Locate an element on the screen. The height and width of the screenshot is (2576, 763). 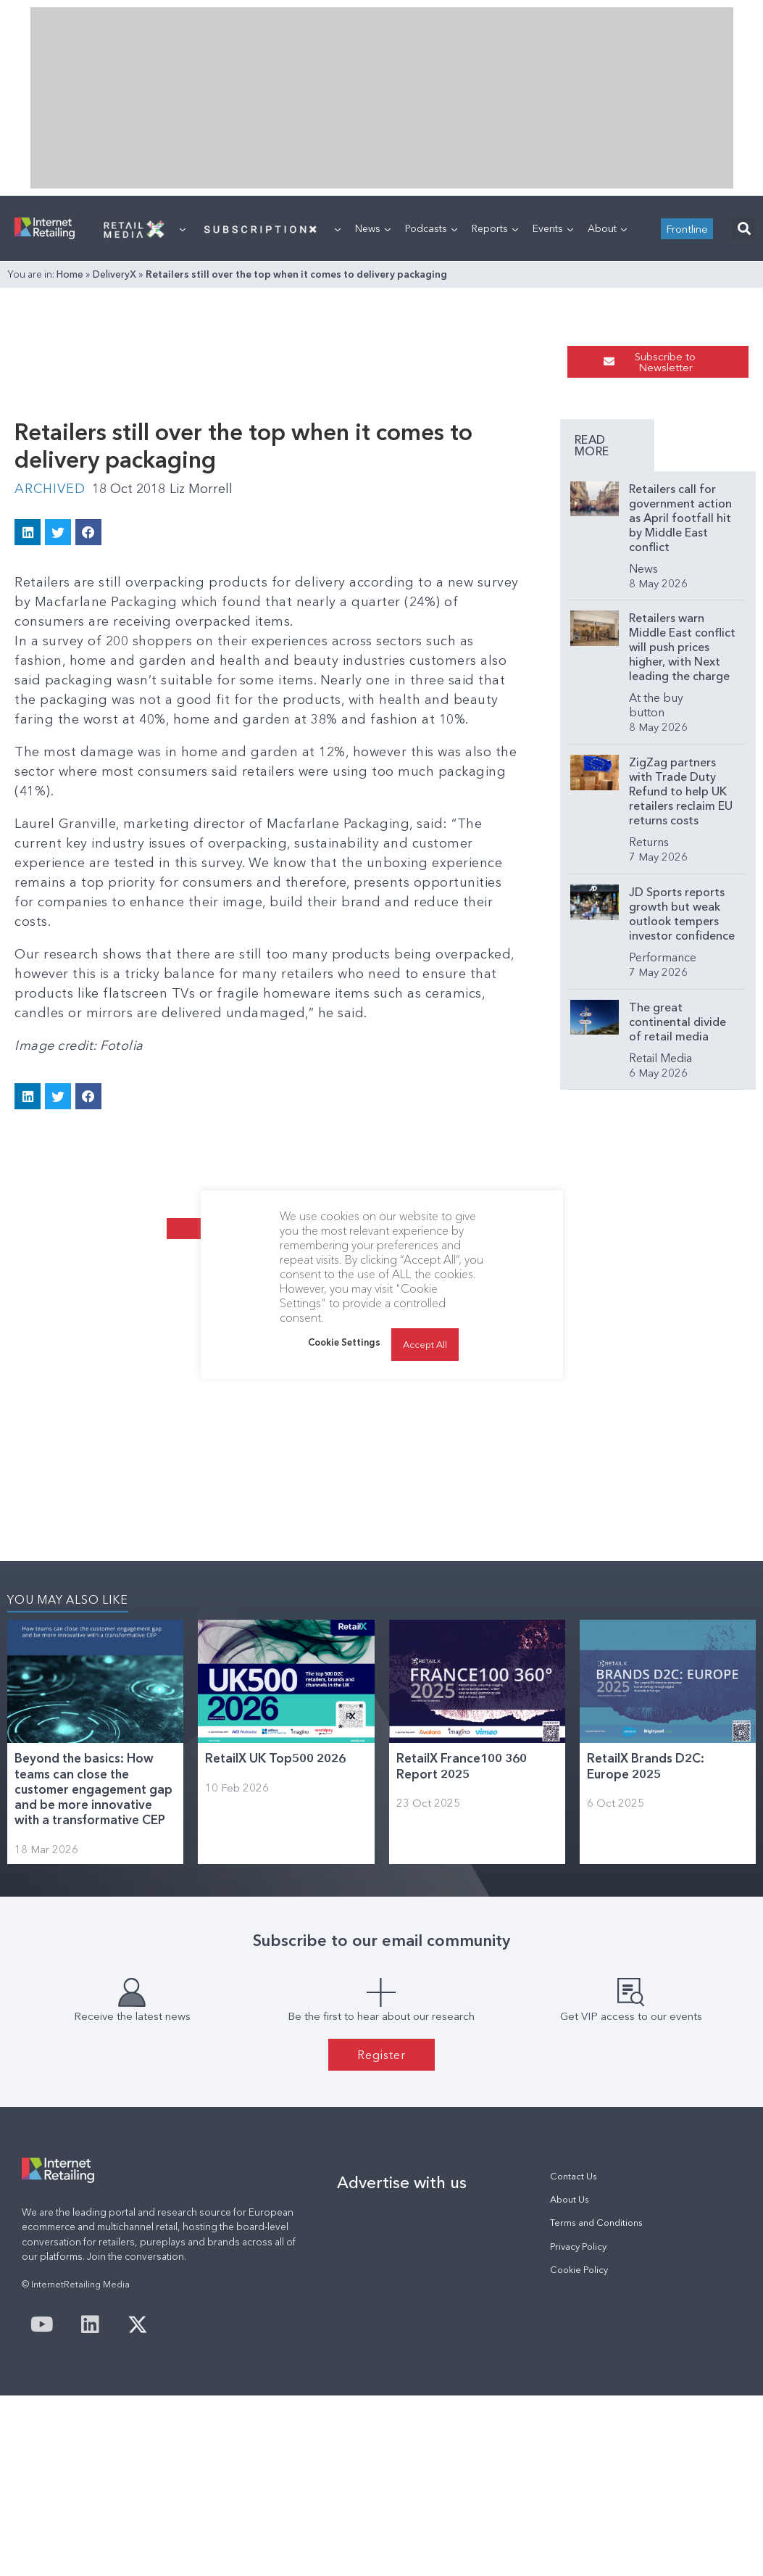
Privacy Policy is located at coordinates (578, 2246).